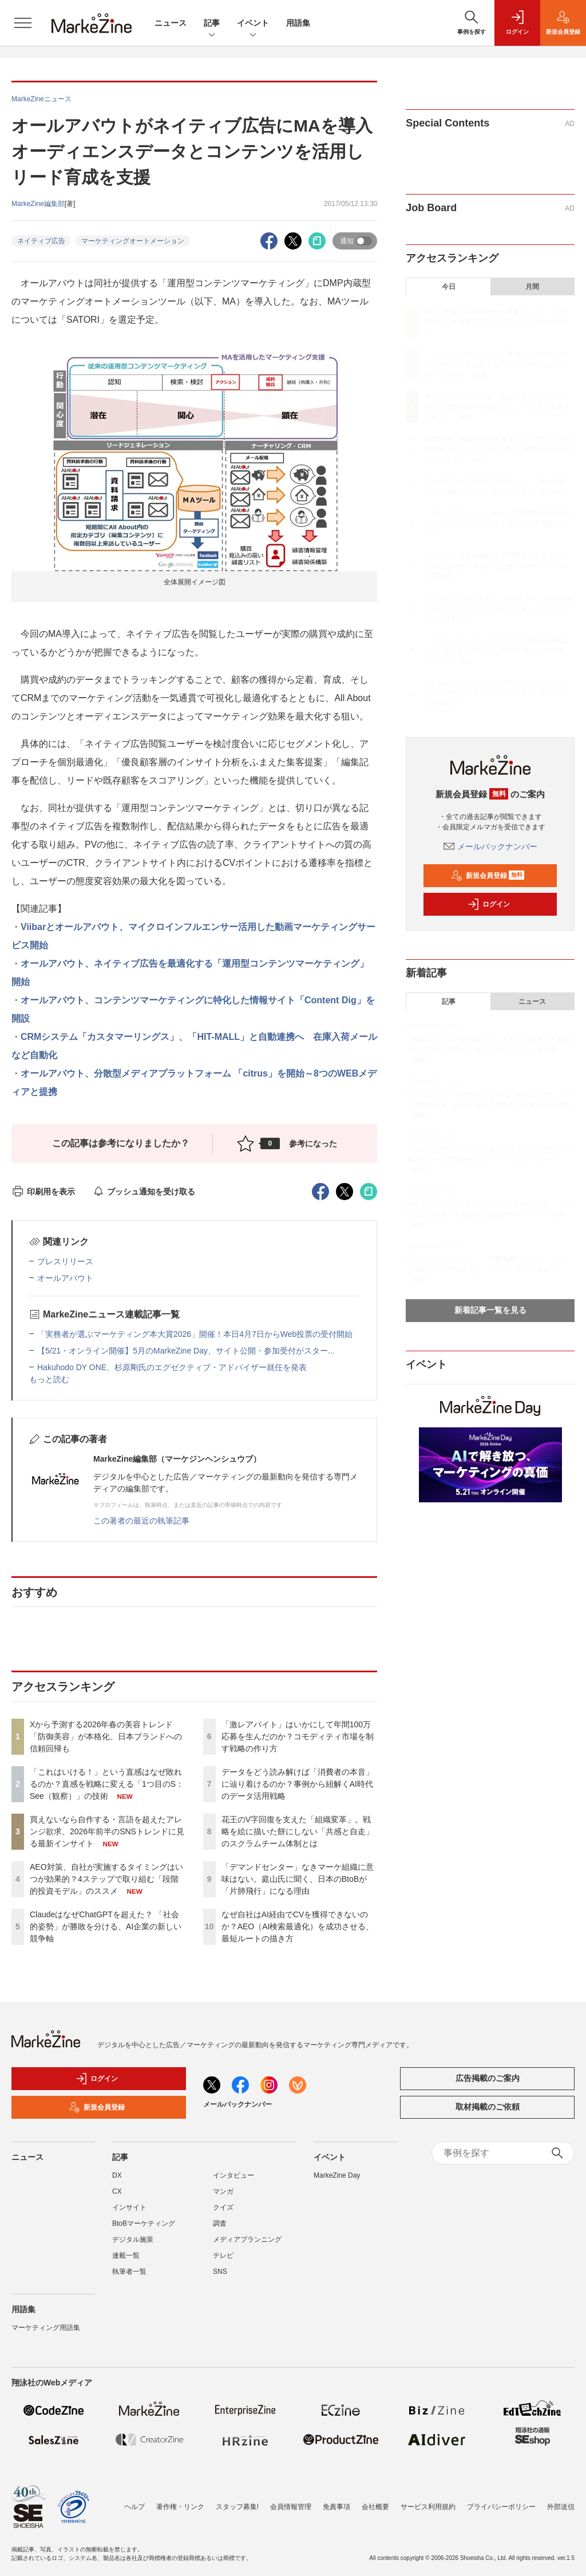 The image size is (586, 2576). Describe the element at coordinates (107, 1784) in the screenshot. I see `「これはいける！」という直感はなぜ敗れるのか？直感を戦略に変える「1つ目のS：See（観察）」の技術` at that location.